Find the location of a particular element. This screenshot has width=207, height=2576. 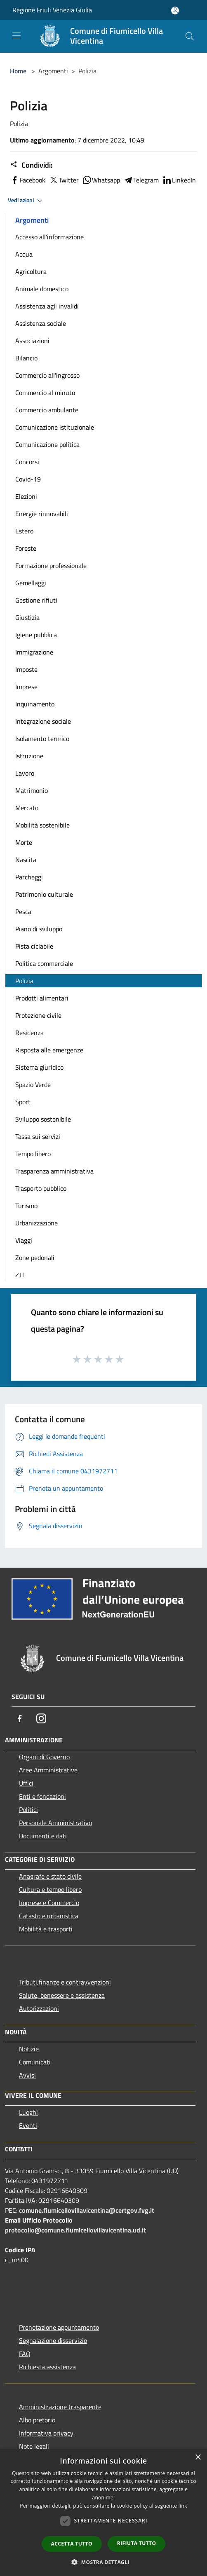

Tempo libero is located at coordinates (33, 1154).